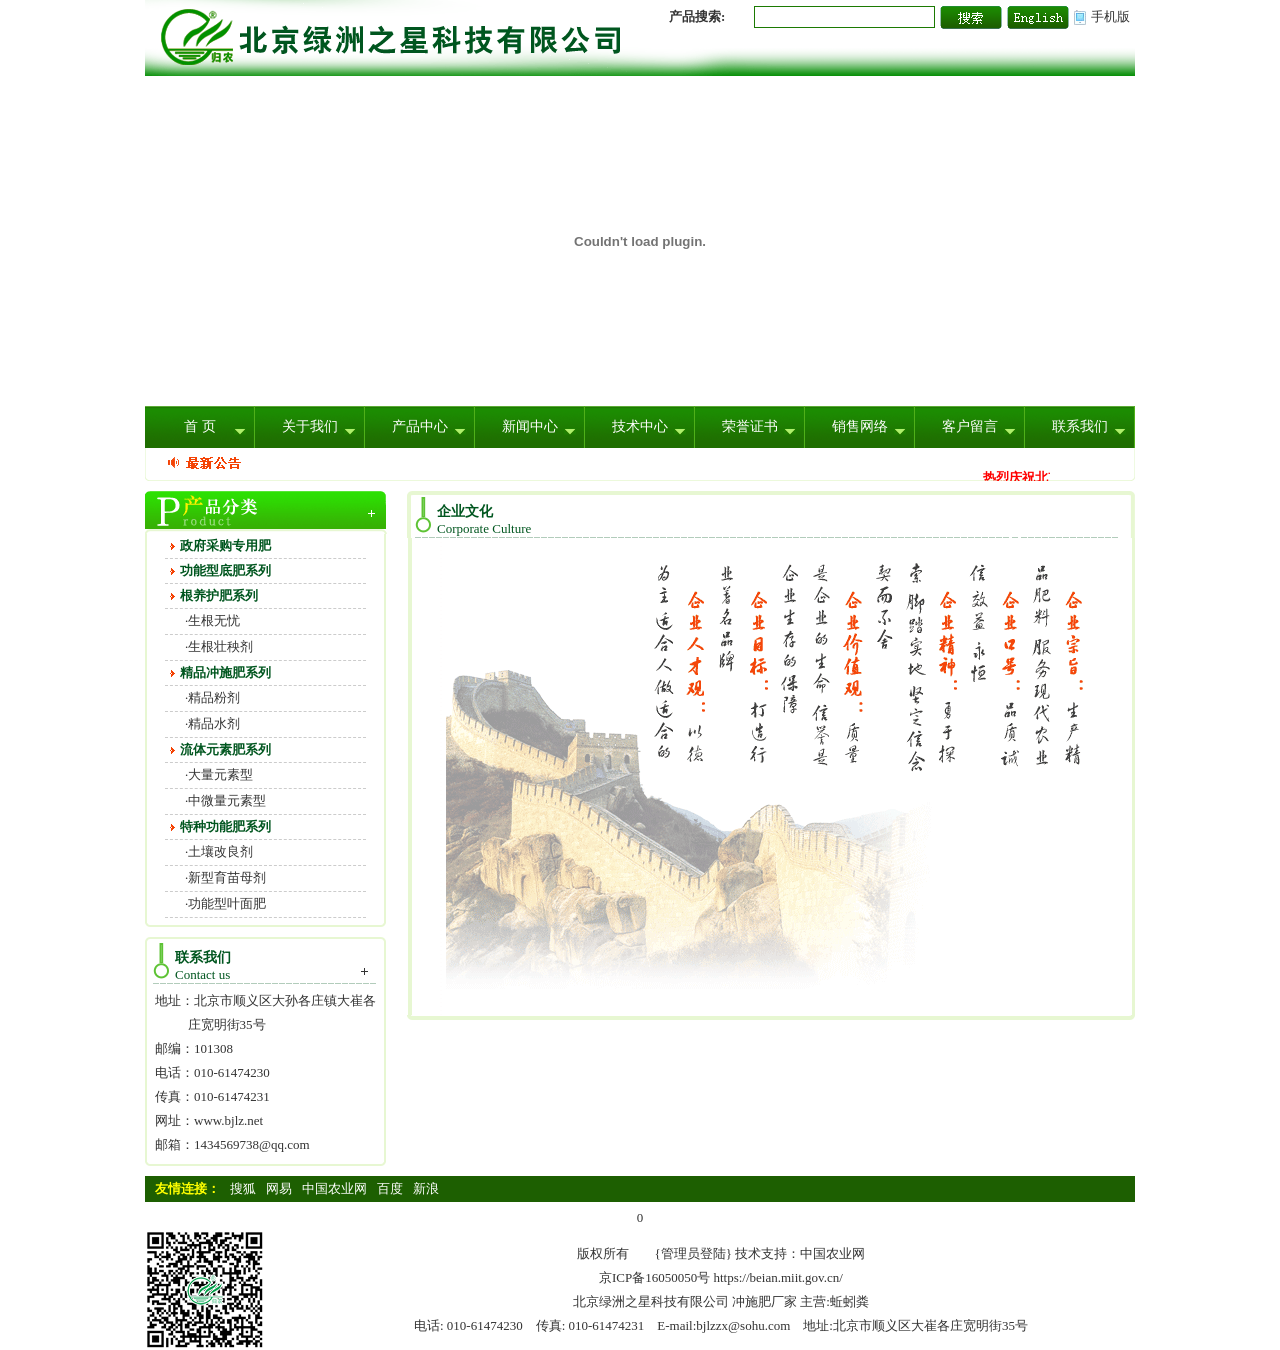  What do you see at coordinates (225, 545) in the screenshot?
I see `政府采购专用肥` at bounding box center [225, 545].